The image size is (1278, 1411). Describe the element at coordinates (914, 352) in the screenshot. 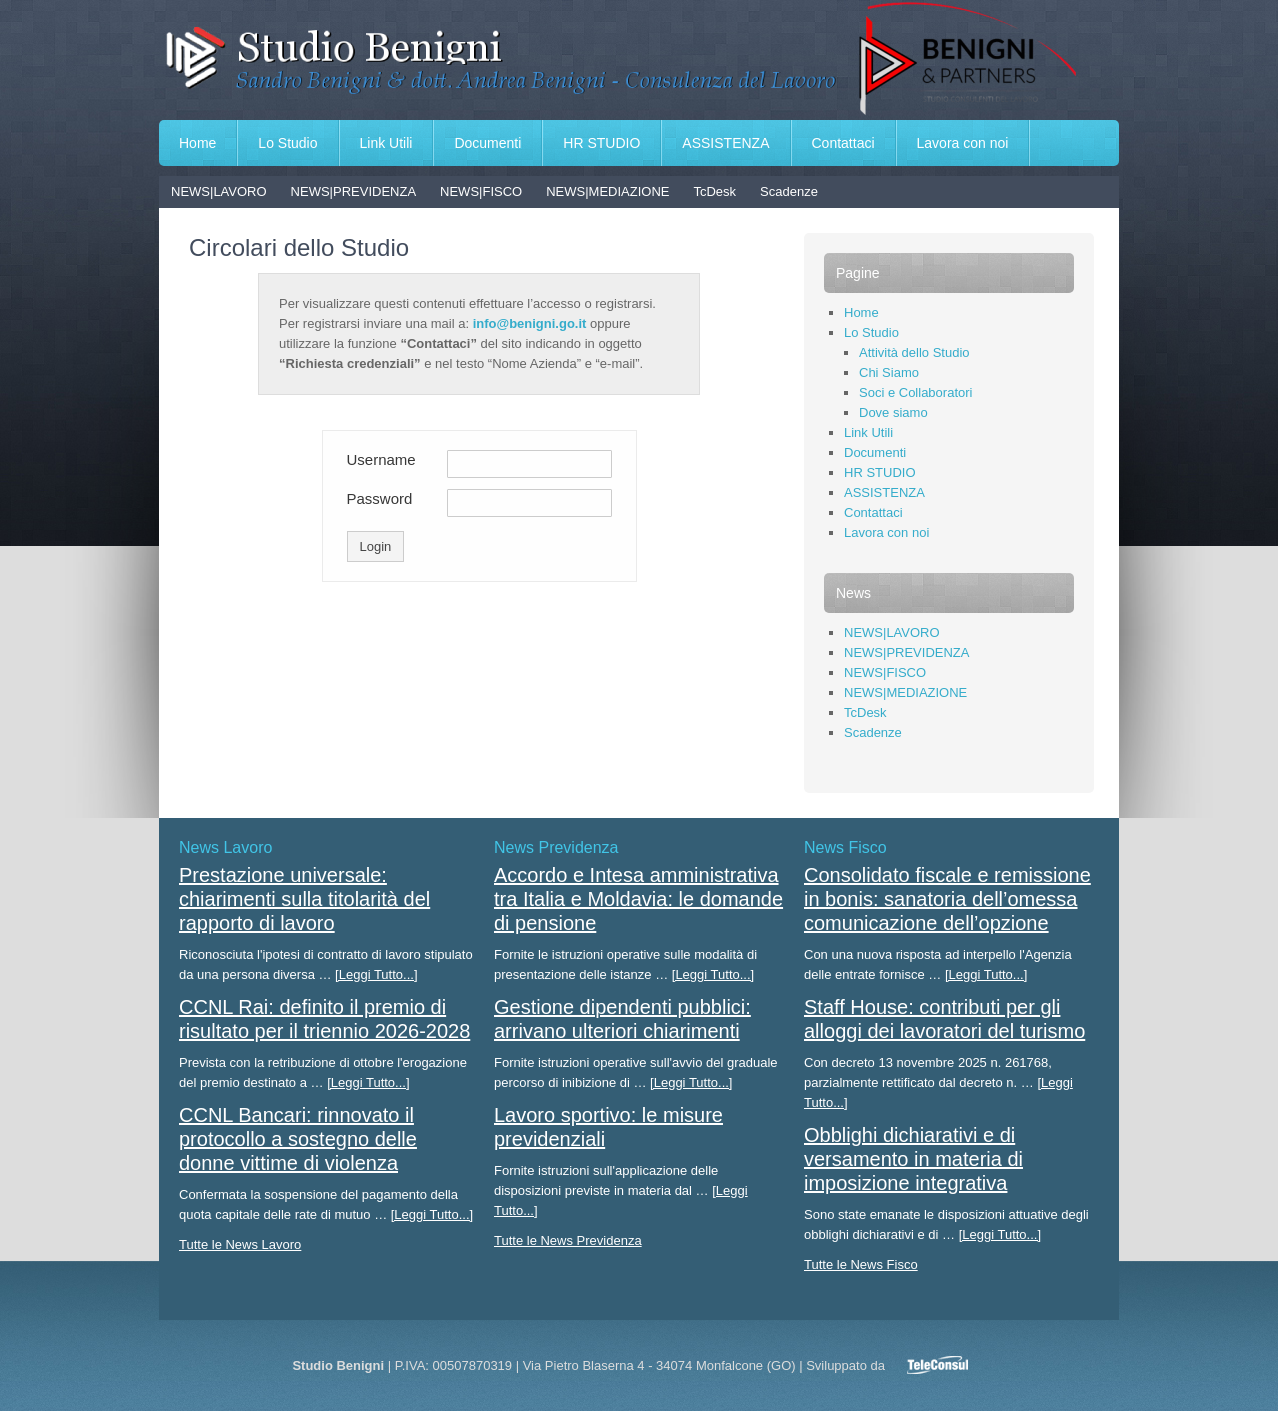

I see `Attività dello Studio` at that location.